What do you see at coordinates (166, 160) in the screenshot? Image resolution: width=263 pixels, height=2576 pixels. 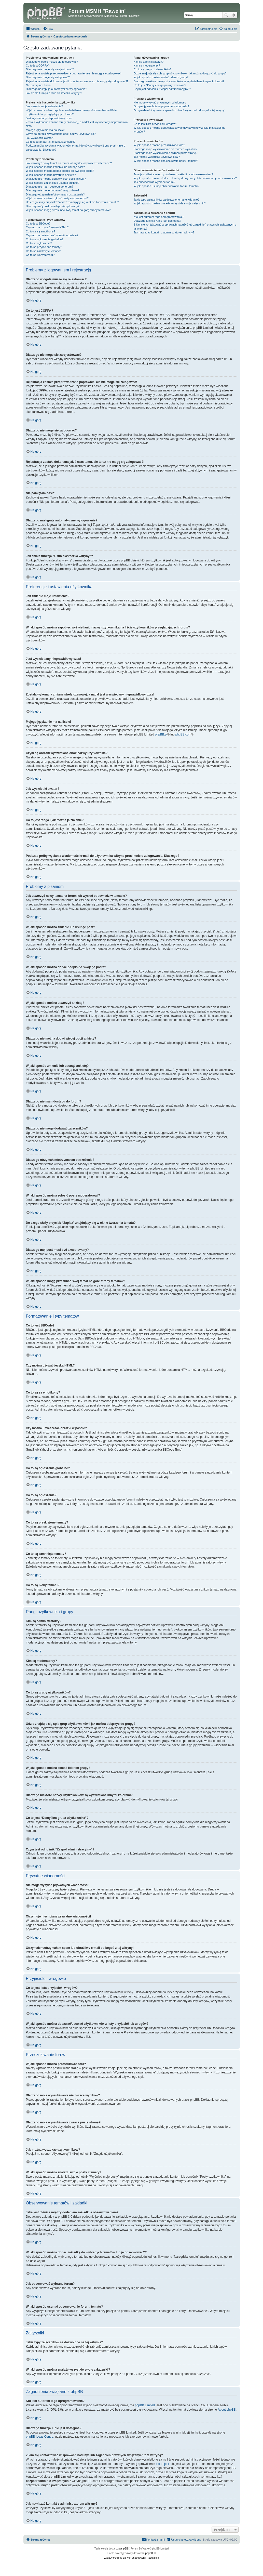 I see `W jaki sposób można znaleźć swoje posty i tematy?` at bounding box center [166, 160].